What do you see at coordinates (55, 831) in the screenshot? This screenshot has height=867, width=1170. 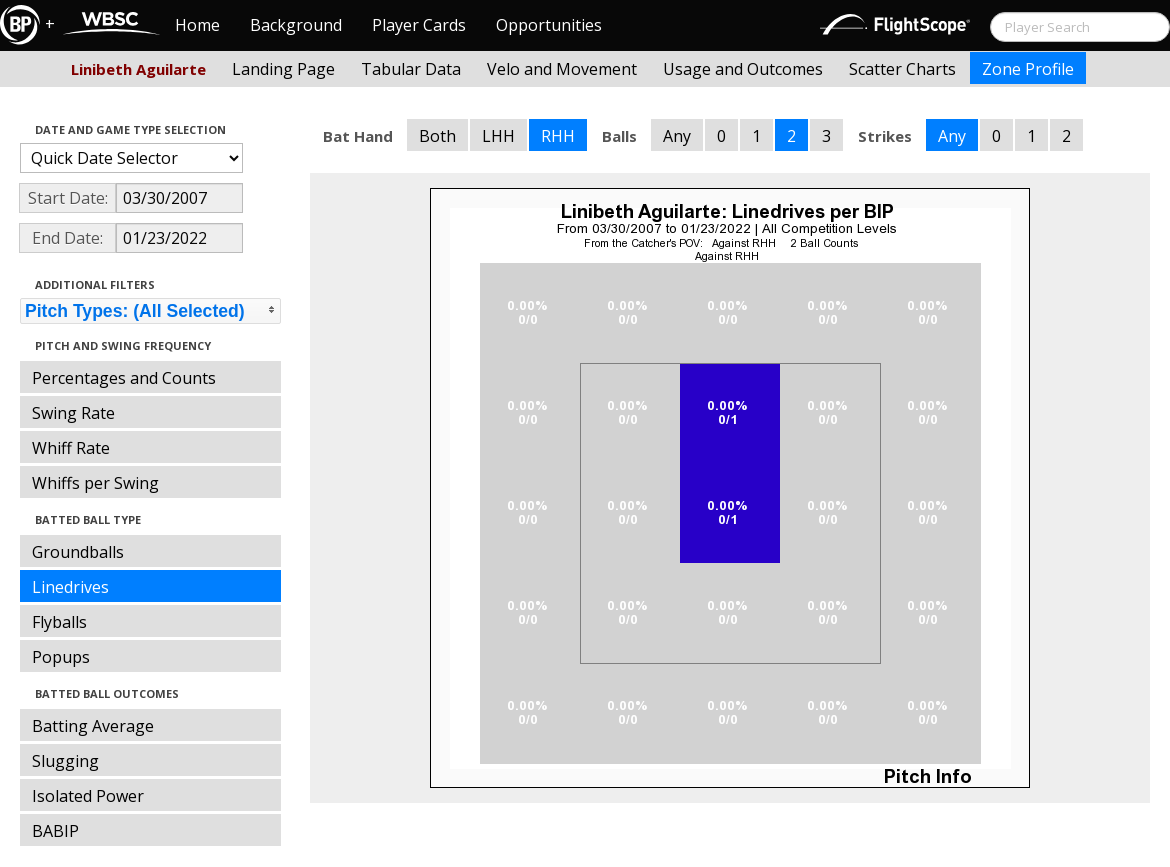 I see `BABIP` at bounding box center [55, 831].